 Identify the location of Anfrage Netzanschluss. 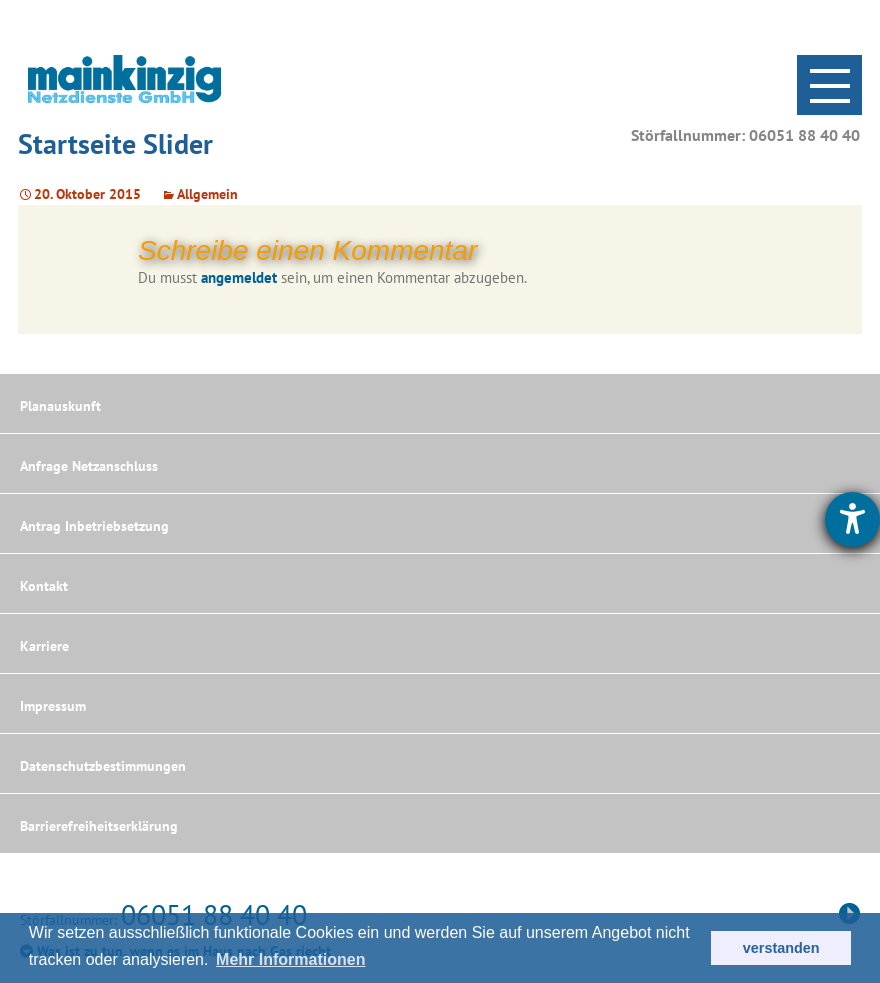
(89, 466).